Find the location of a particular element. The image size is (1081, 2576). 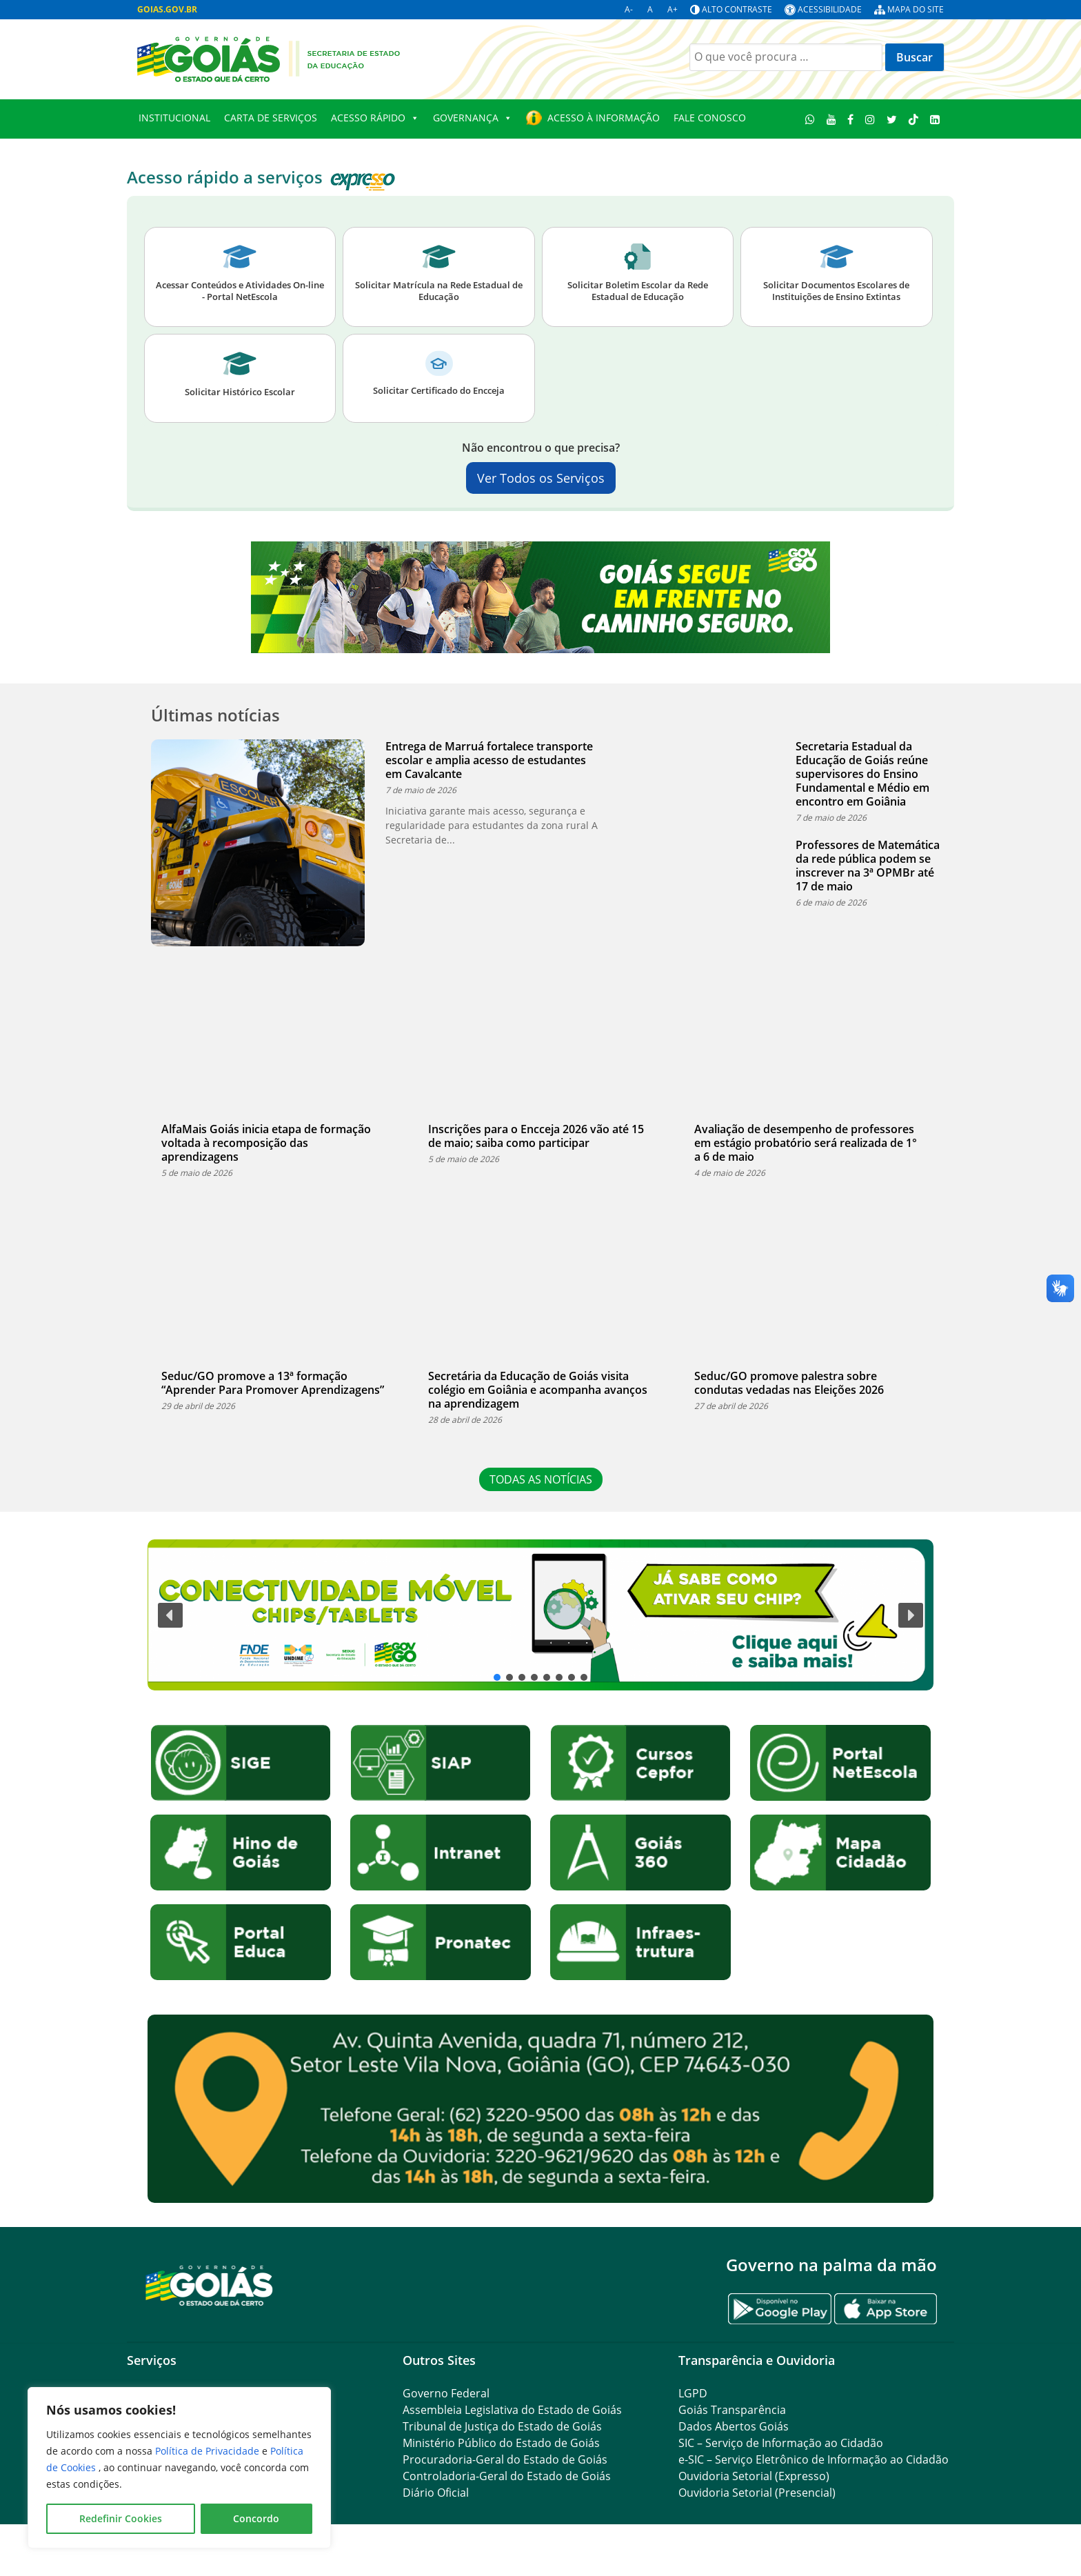

Controladoria-Geral do Estado de Goiás is located at coordinates (507, 2476).